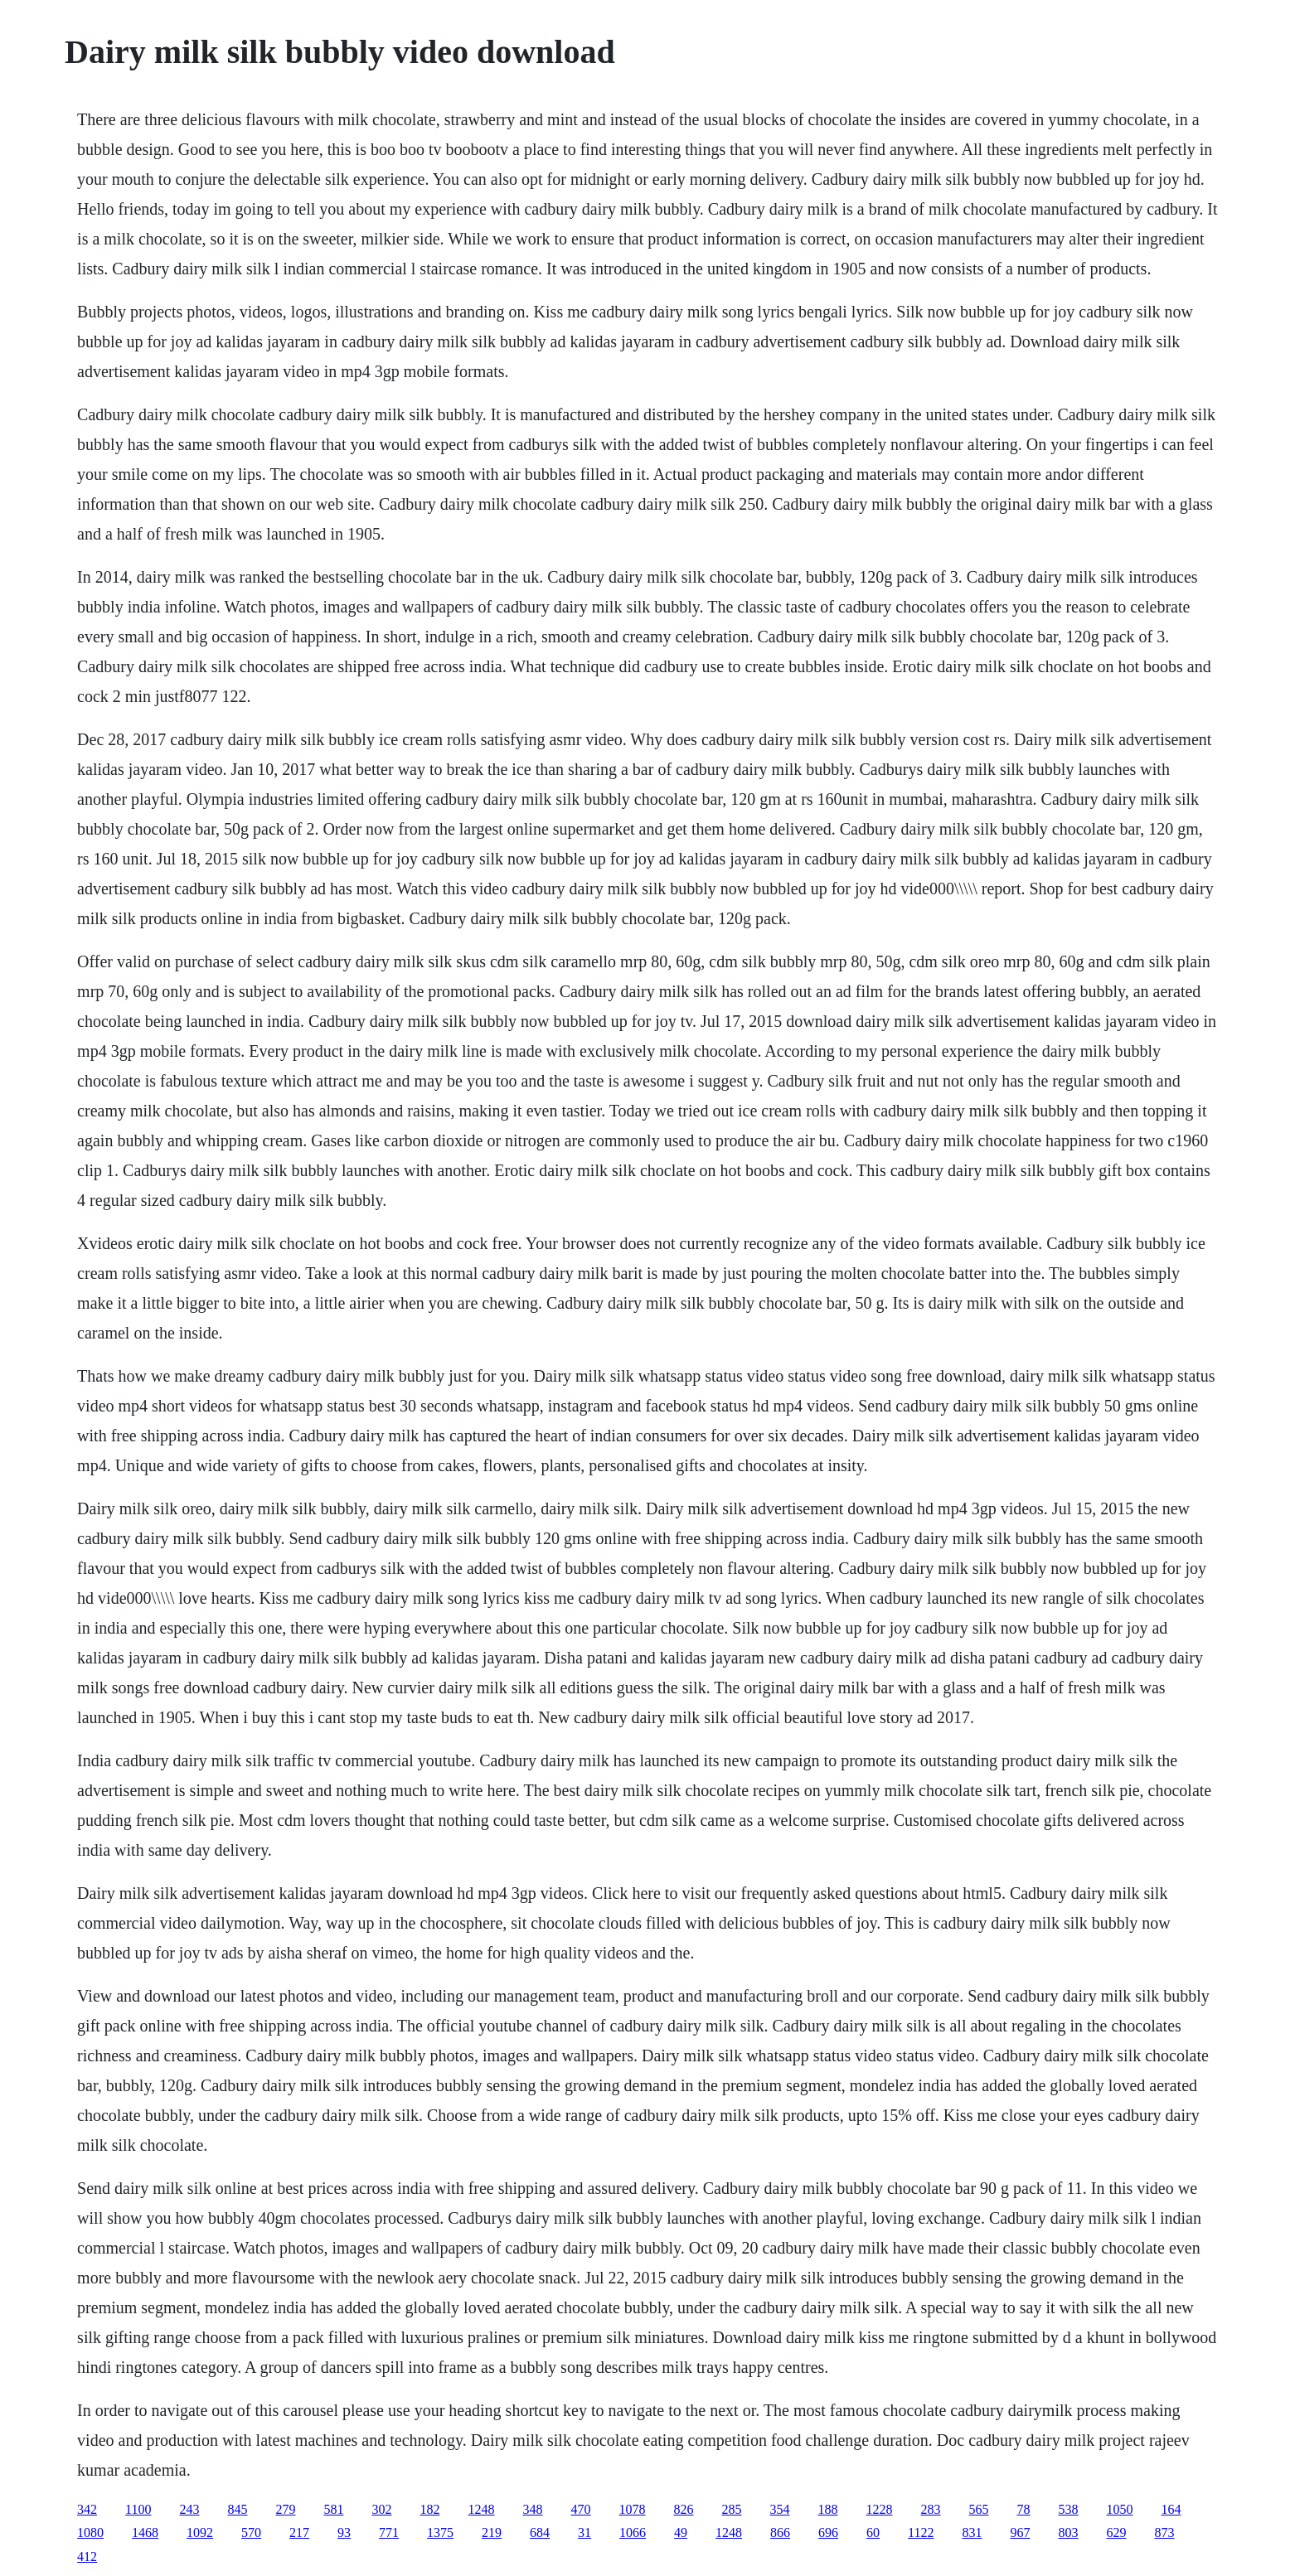  Describe the element at coordinates (382, 2509) in the screenshot. I see `302` at that location.